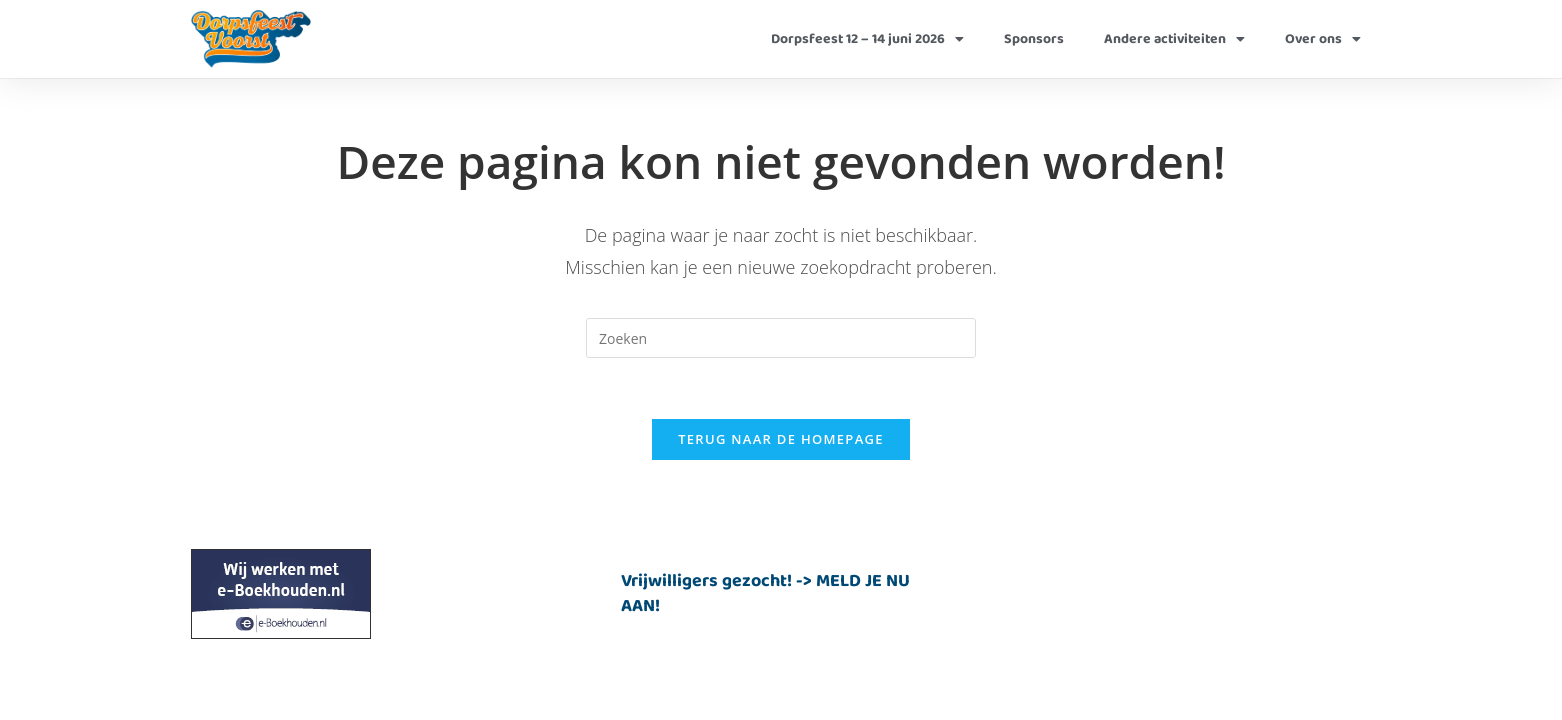 The height and width of the screenshot is (720, 1562). Describe the element at coordinates (1323, 39) in the screenshot. I see `Over ons` at that location.